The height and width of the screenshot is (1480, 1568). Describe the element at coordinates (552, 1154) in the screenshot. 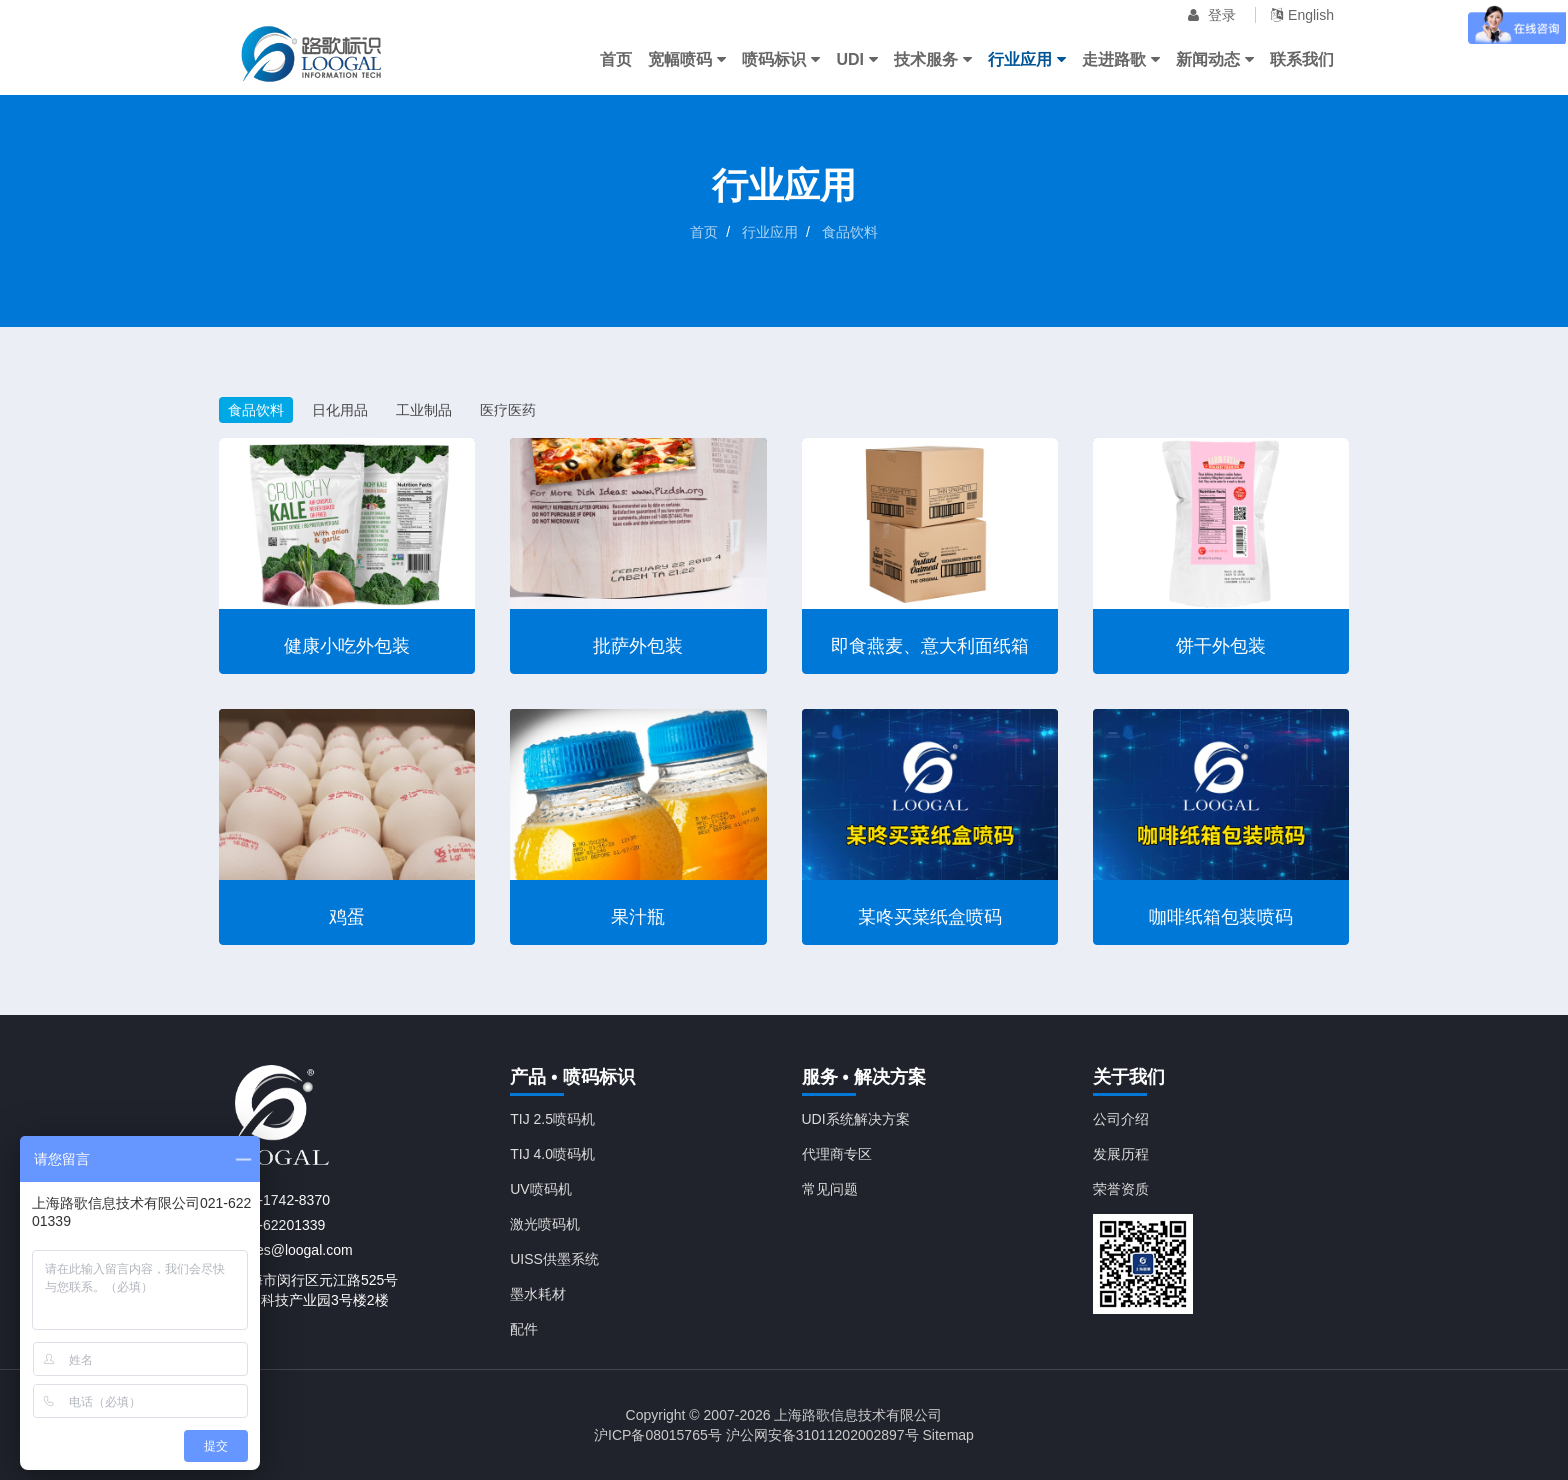

I see `TIJ 4.0喷码机` at that location.